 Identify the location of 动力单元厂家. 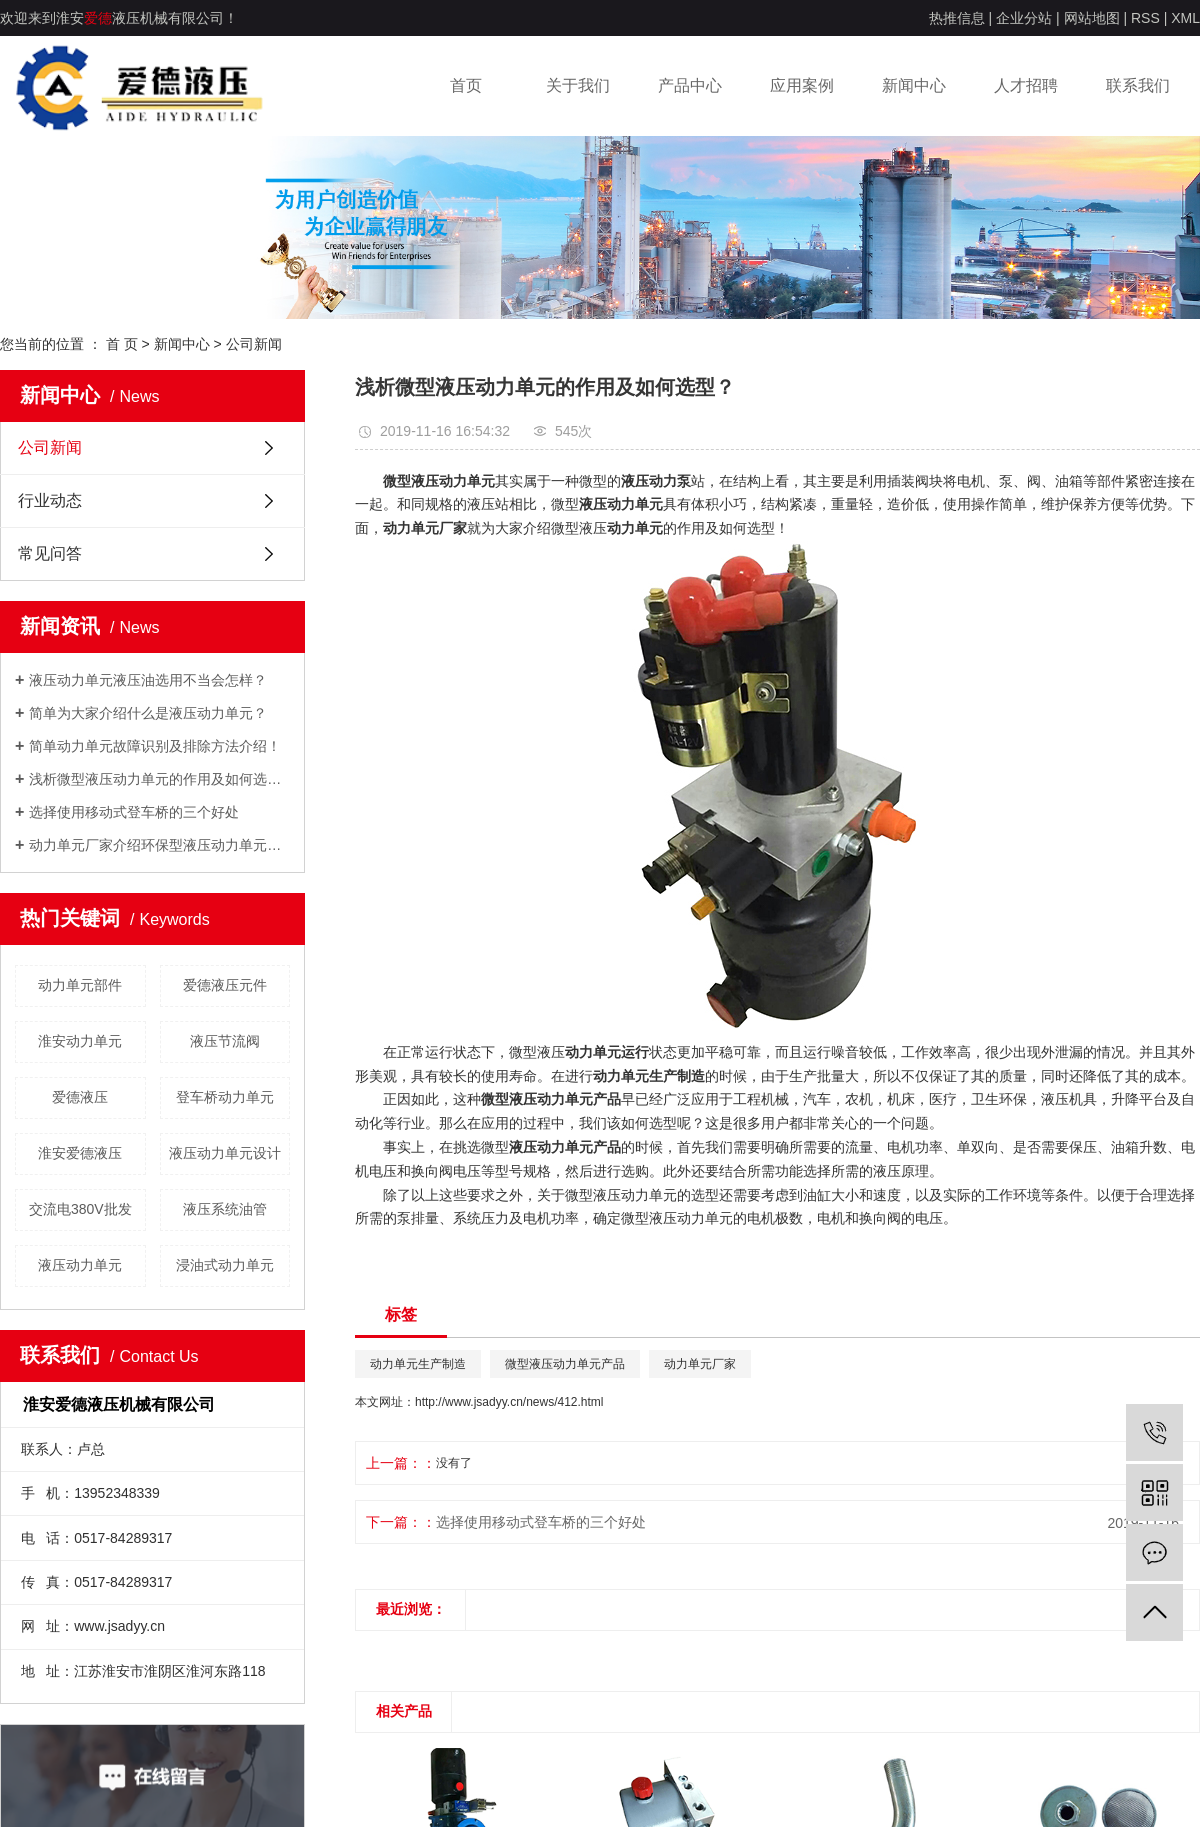
(700, 1364).